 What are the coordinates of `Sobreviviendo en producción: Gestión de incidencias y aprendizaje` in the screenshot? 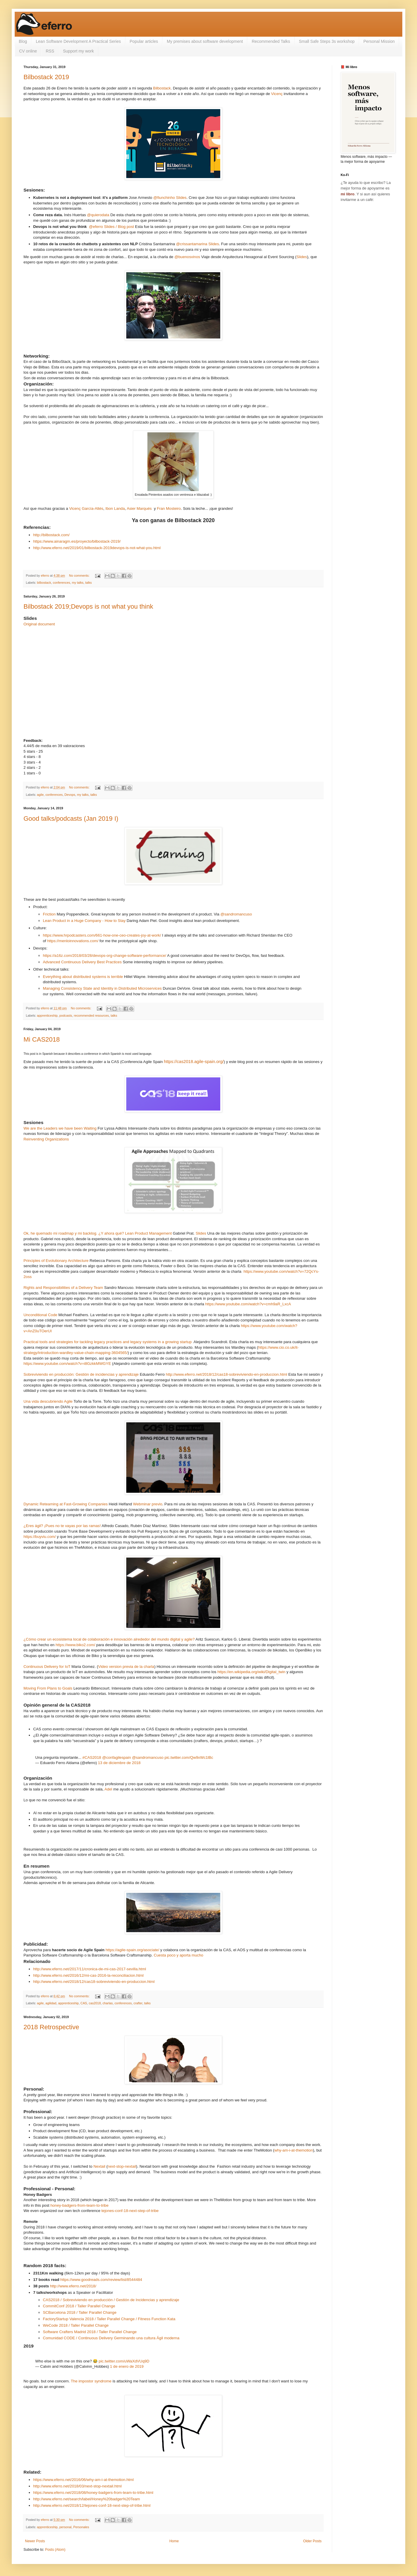 It's located at (81, 1374).